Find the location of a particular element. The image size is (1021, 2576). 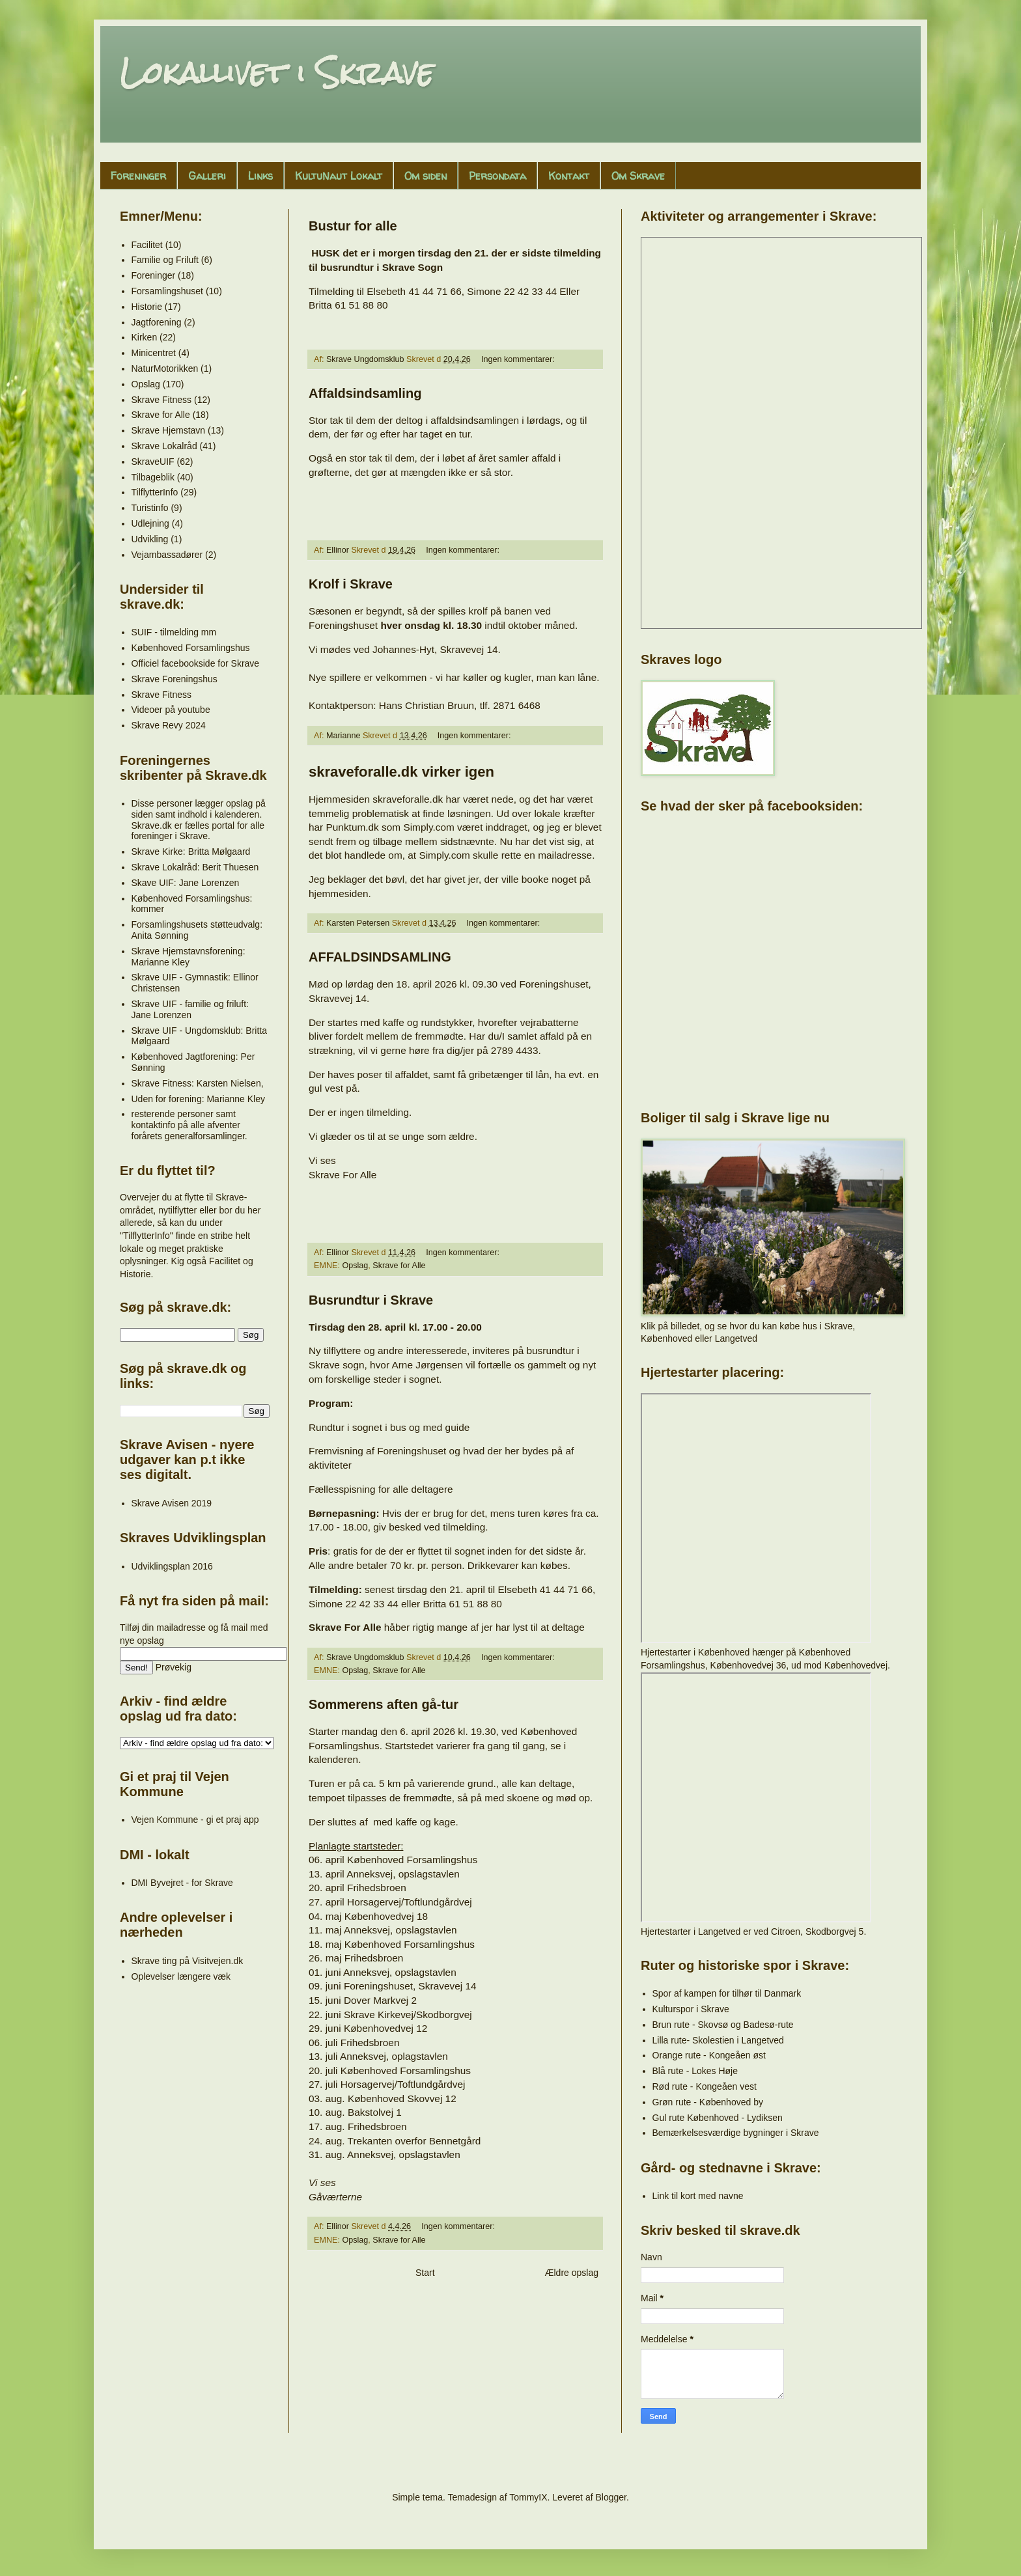

Om siden is located at coordinates (425, 176).